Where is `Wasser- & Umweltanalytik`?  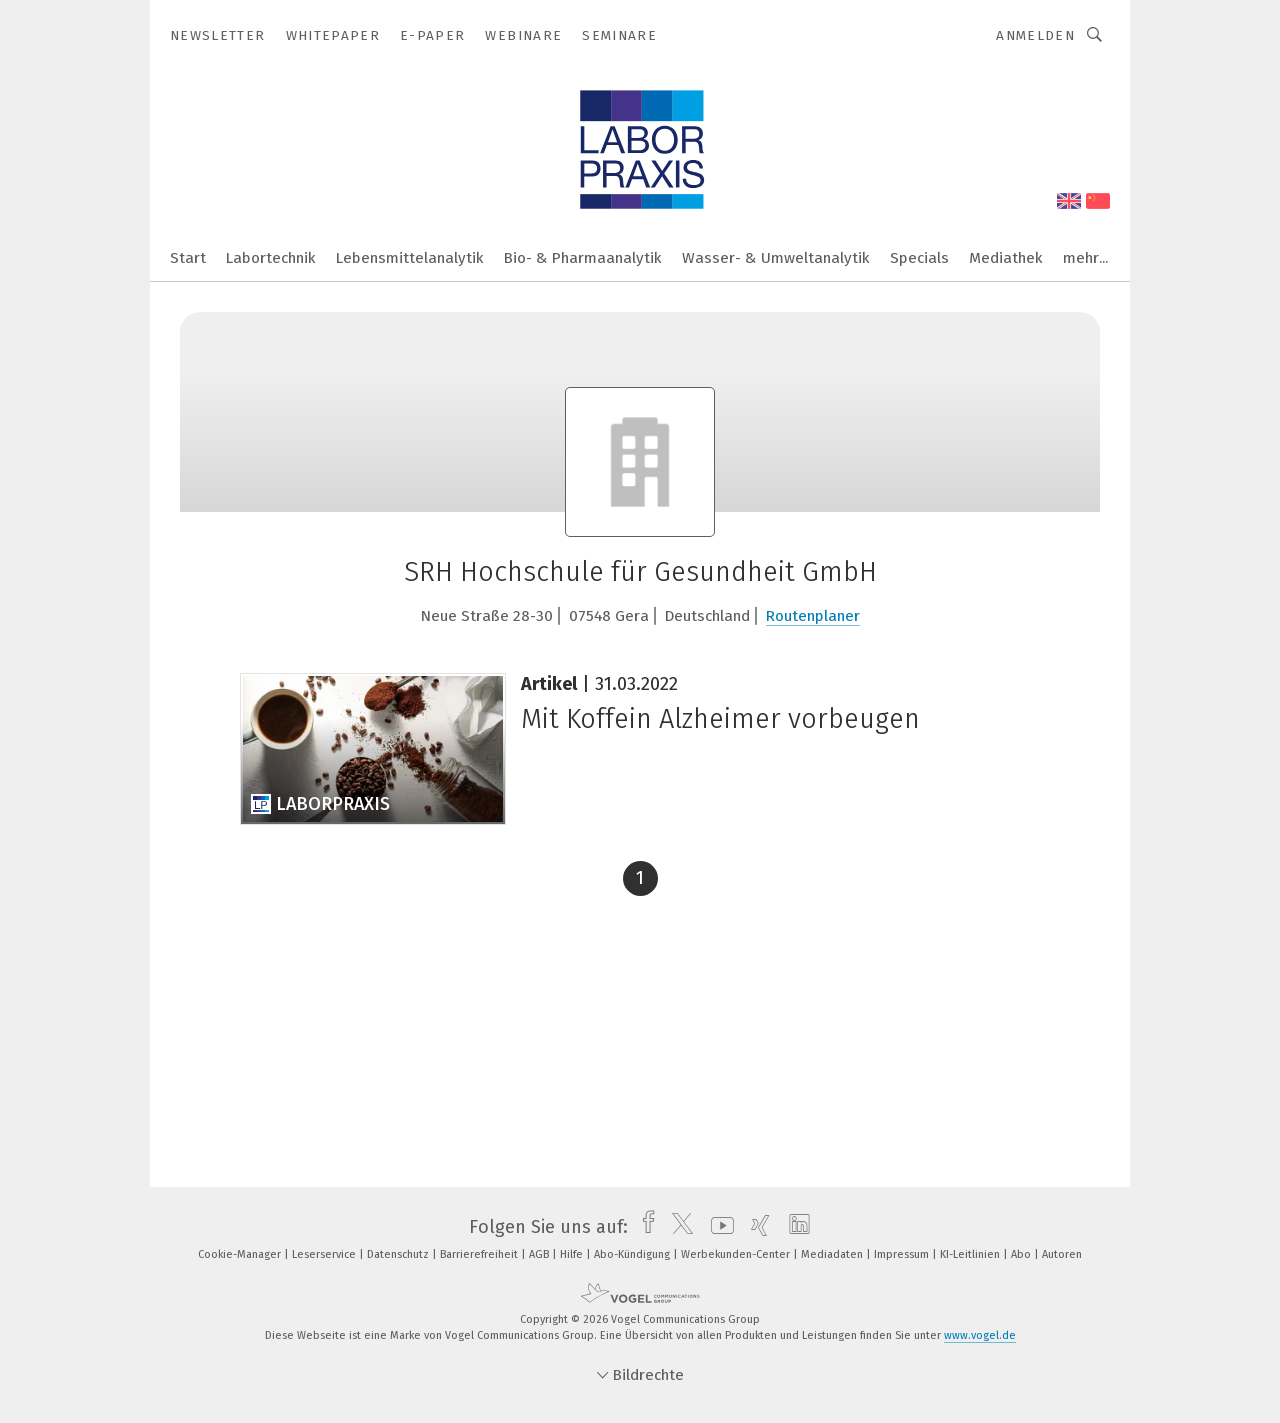 Wasser- & Umweltanalytik is located at coordinates (776, 258).